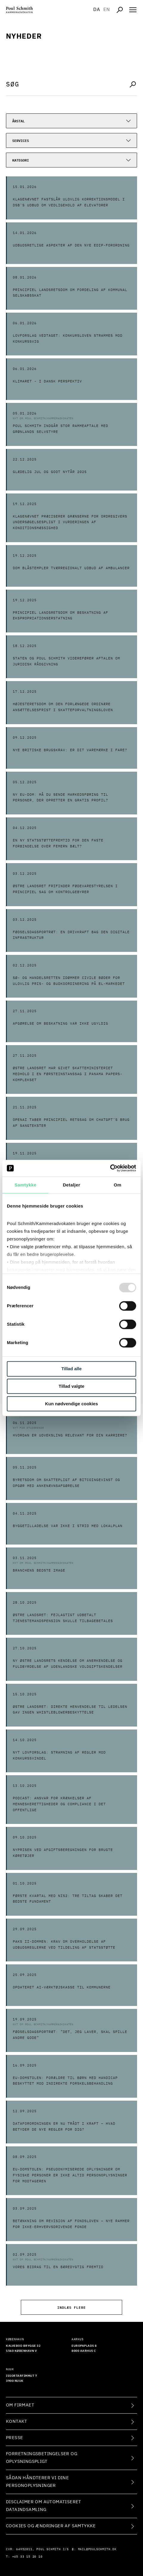 This screenshot has height=2576, width=143. Describe the element at coordinates (97, 2549) in the screenshot. I see `mail@poulschmith.dk` at that location.